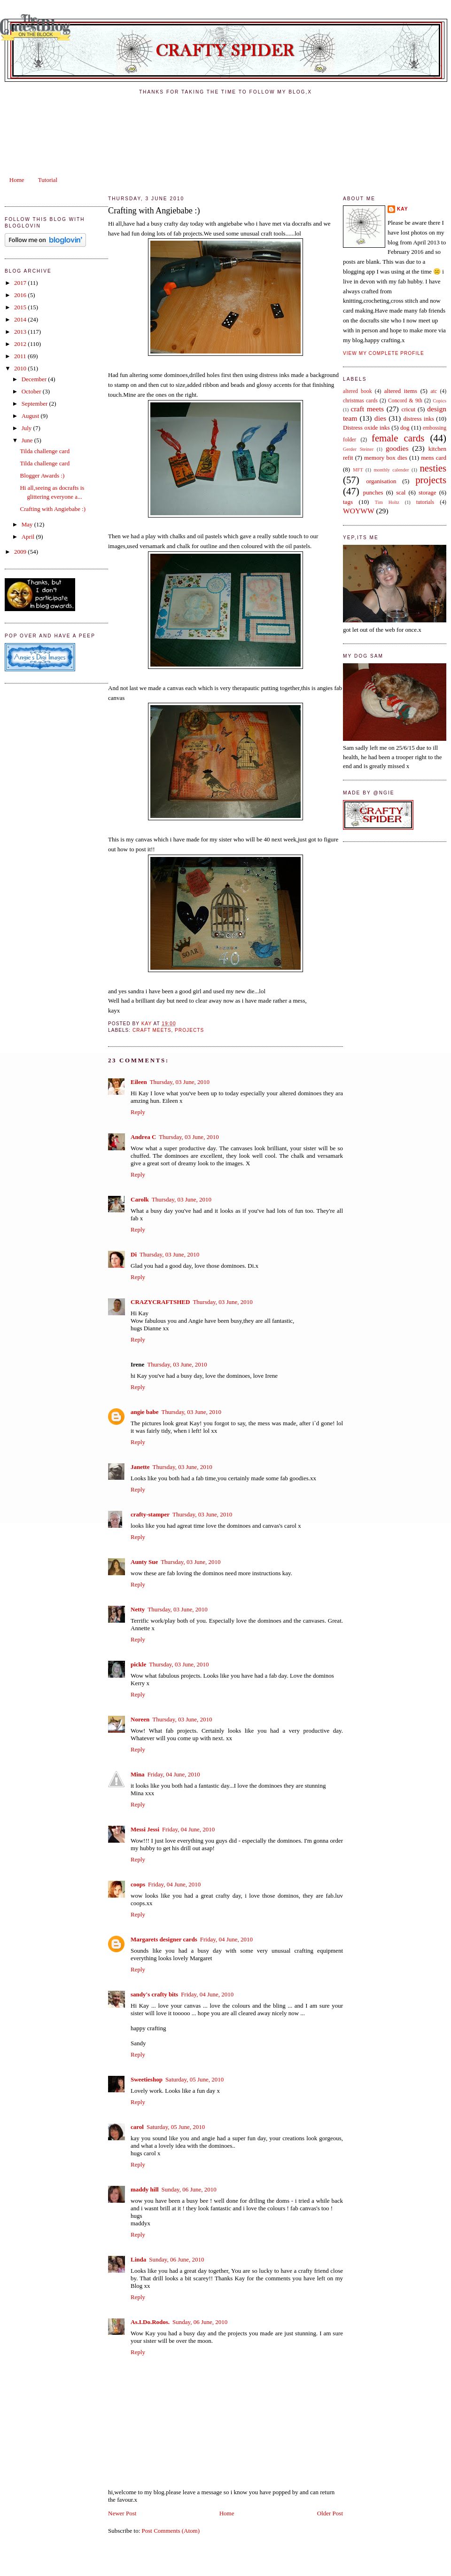  Describe the element at coordinates (405, 427) in the screenshot. I see `dog` at that location.